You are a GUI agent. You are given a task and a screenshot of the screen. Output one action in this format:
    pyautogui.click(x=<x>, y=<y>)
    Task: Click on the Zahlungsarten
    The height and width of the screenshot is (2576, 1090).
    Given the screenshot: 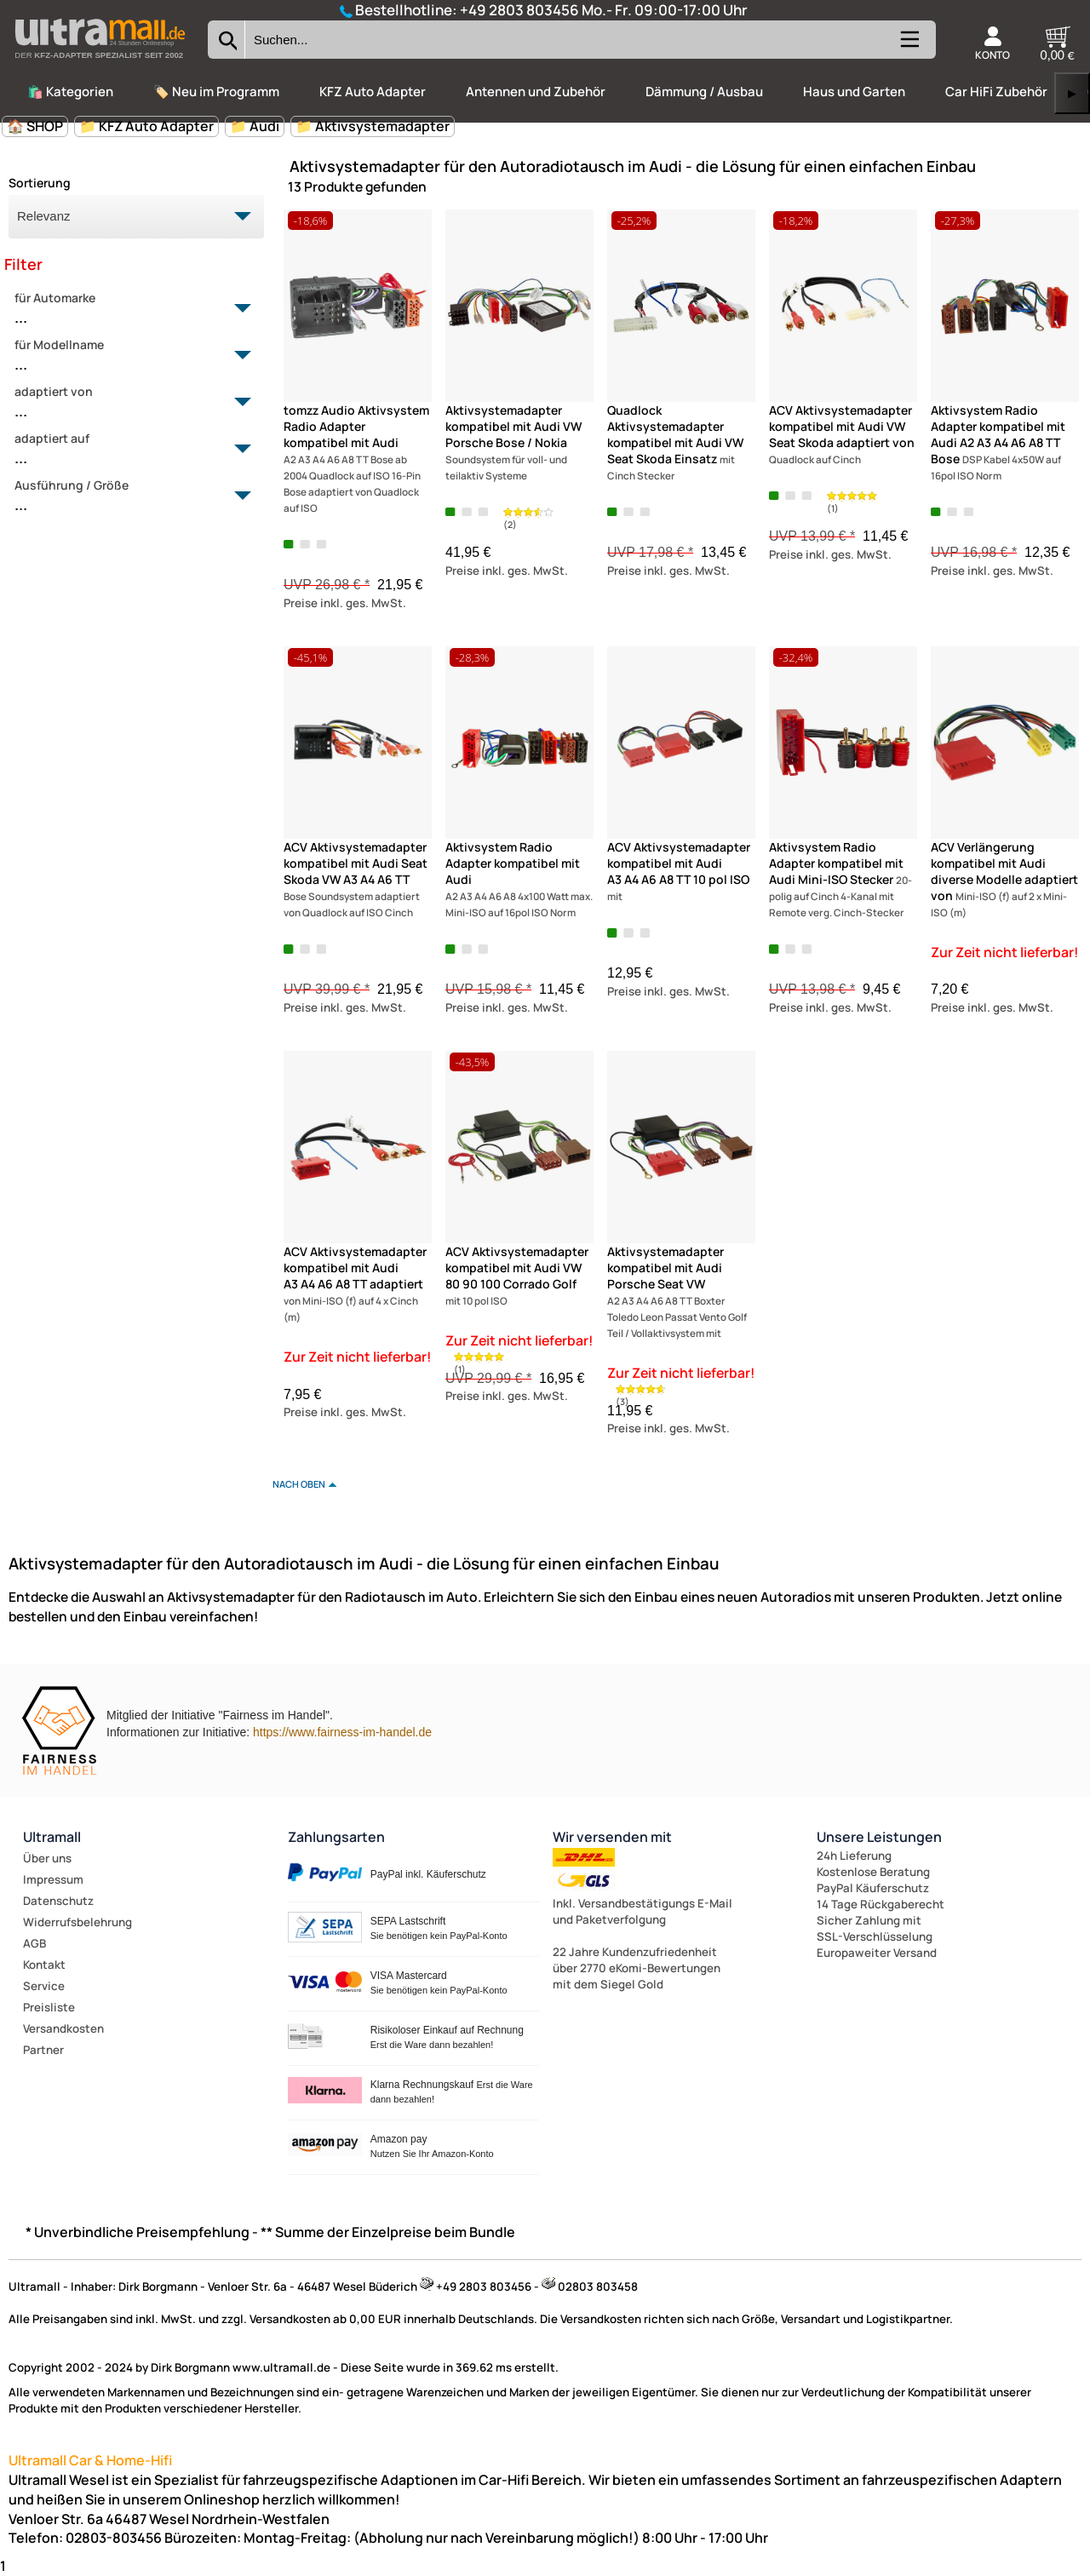 What is the action you would take?
    pyautogui.click(x=336, y=1836)
    